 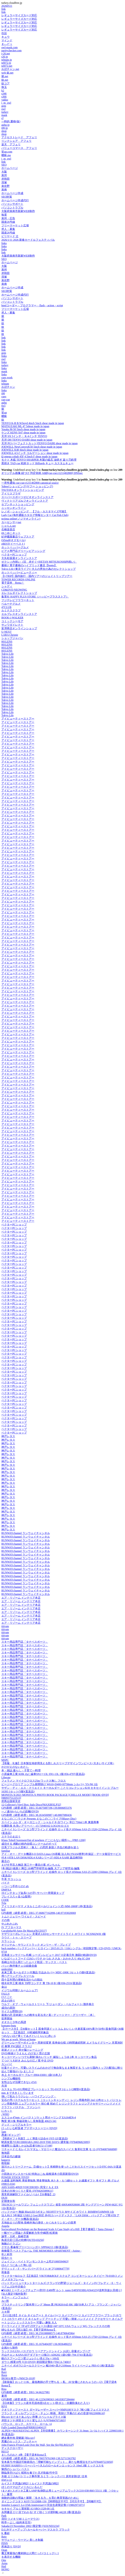 I want to click on bell, so click(x=3, y=1909).